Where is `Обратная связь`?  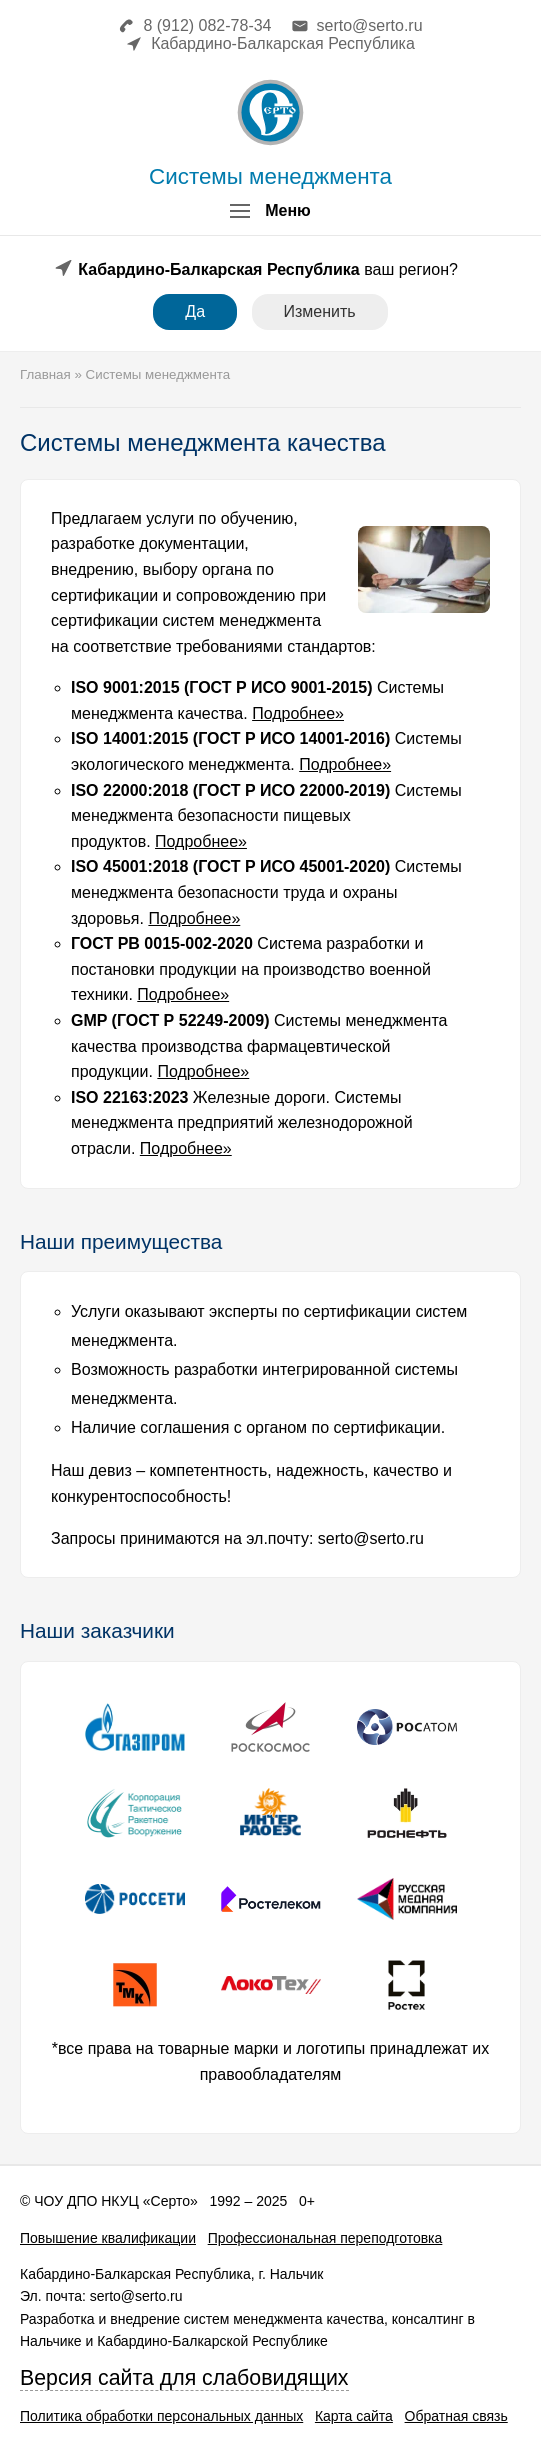
Обратная связь is located at coordinates (456, 2416).